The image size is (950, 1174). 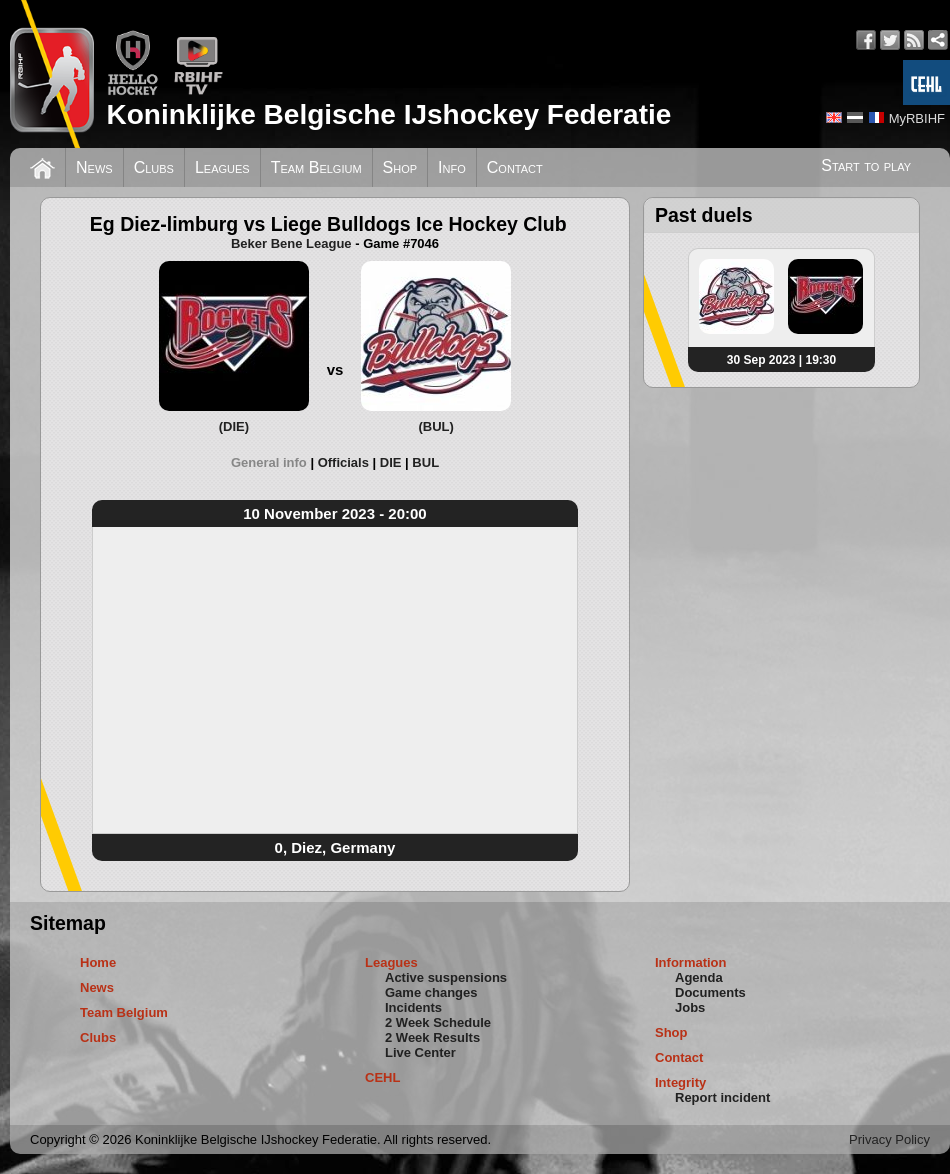 What do you see at coordinates (781, 360) in the screenshot?
I see `30 Sep 2023 | 19:30` at bounding box center [781, 360].